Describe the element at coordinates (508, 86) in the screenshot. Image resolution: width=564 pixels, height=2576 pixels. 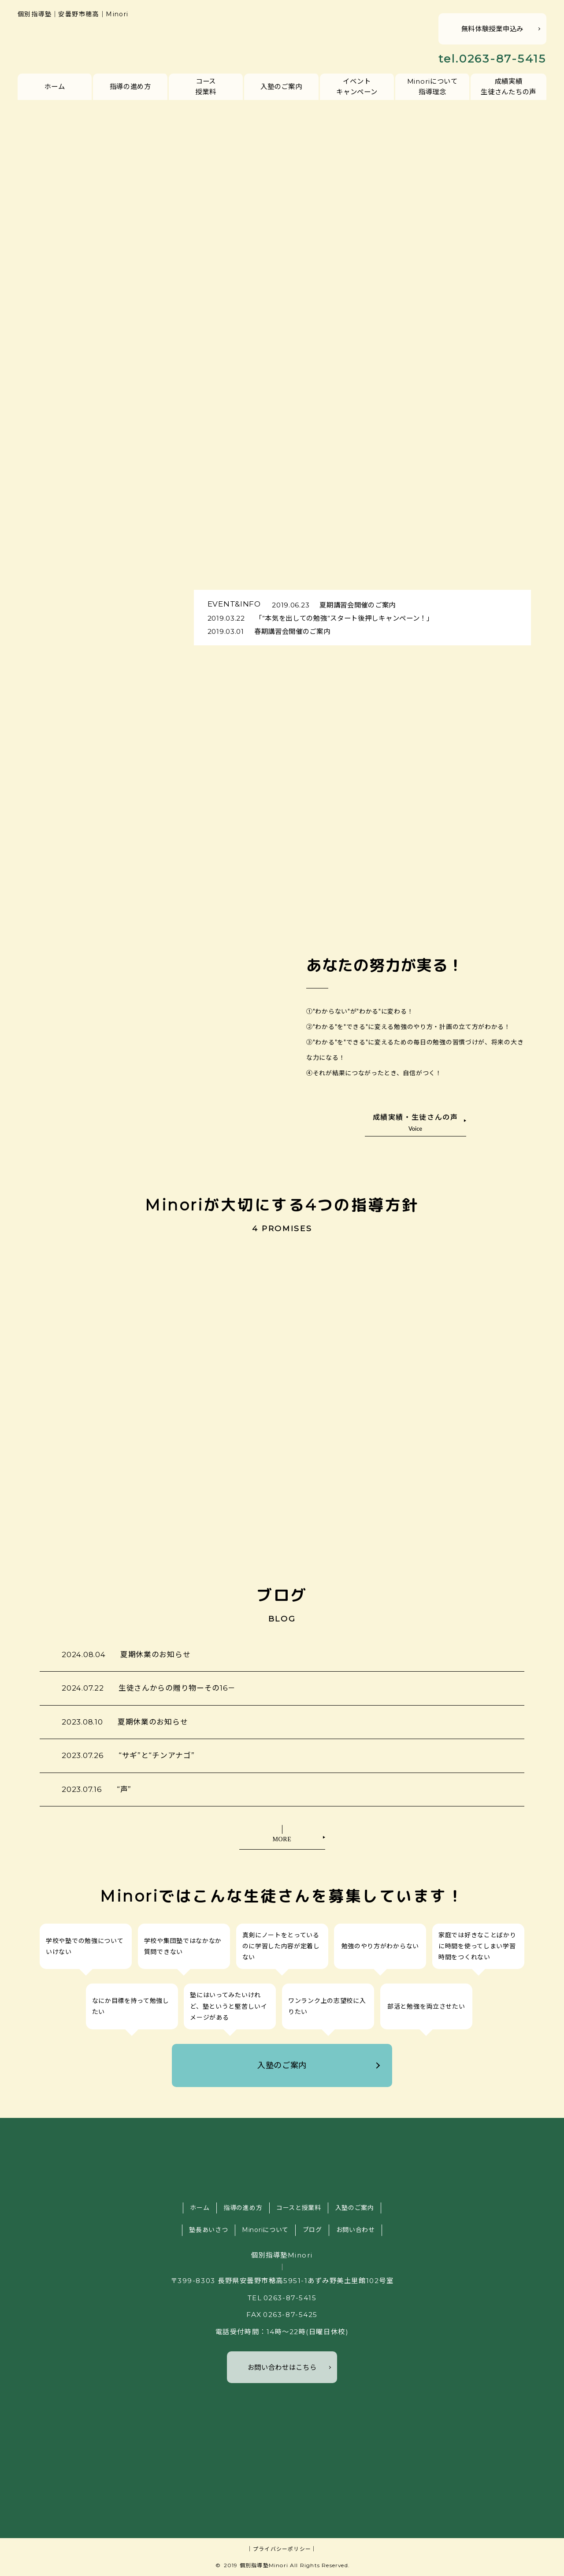
I see `成績実績生徒さんたちの声` at that location.